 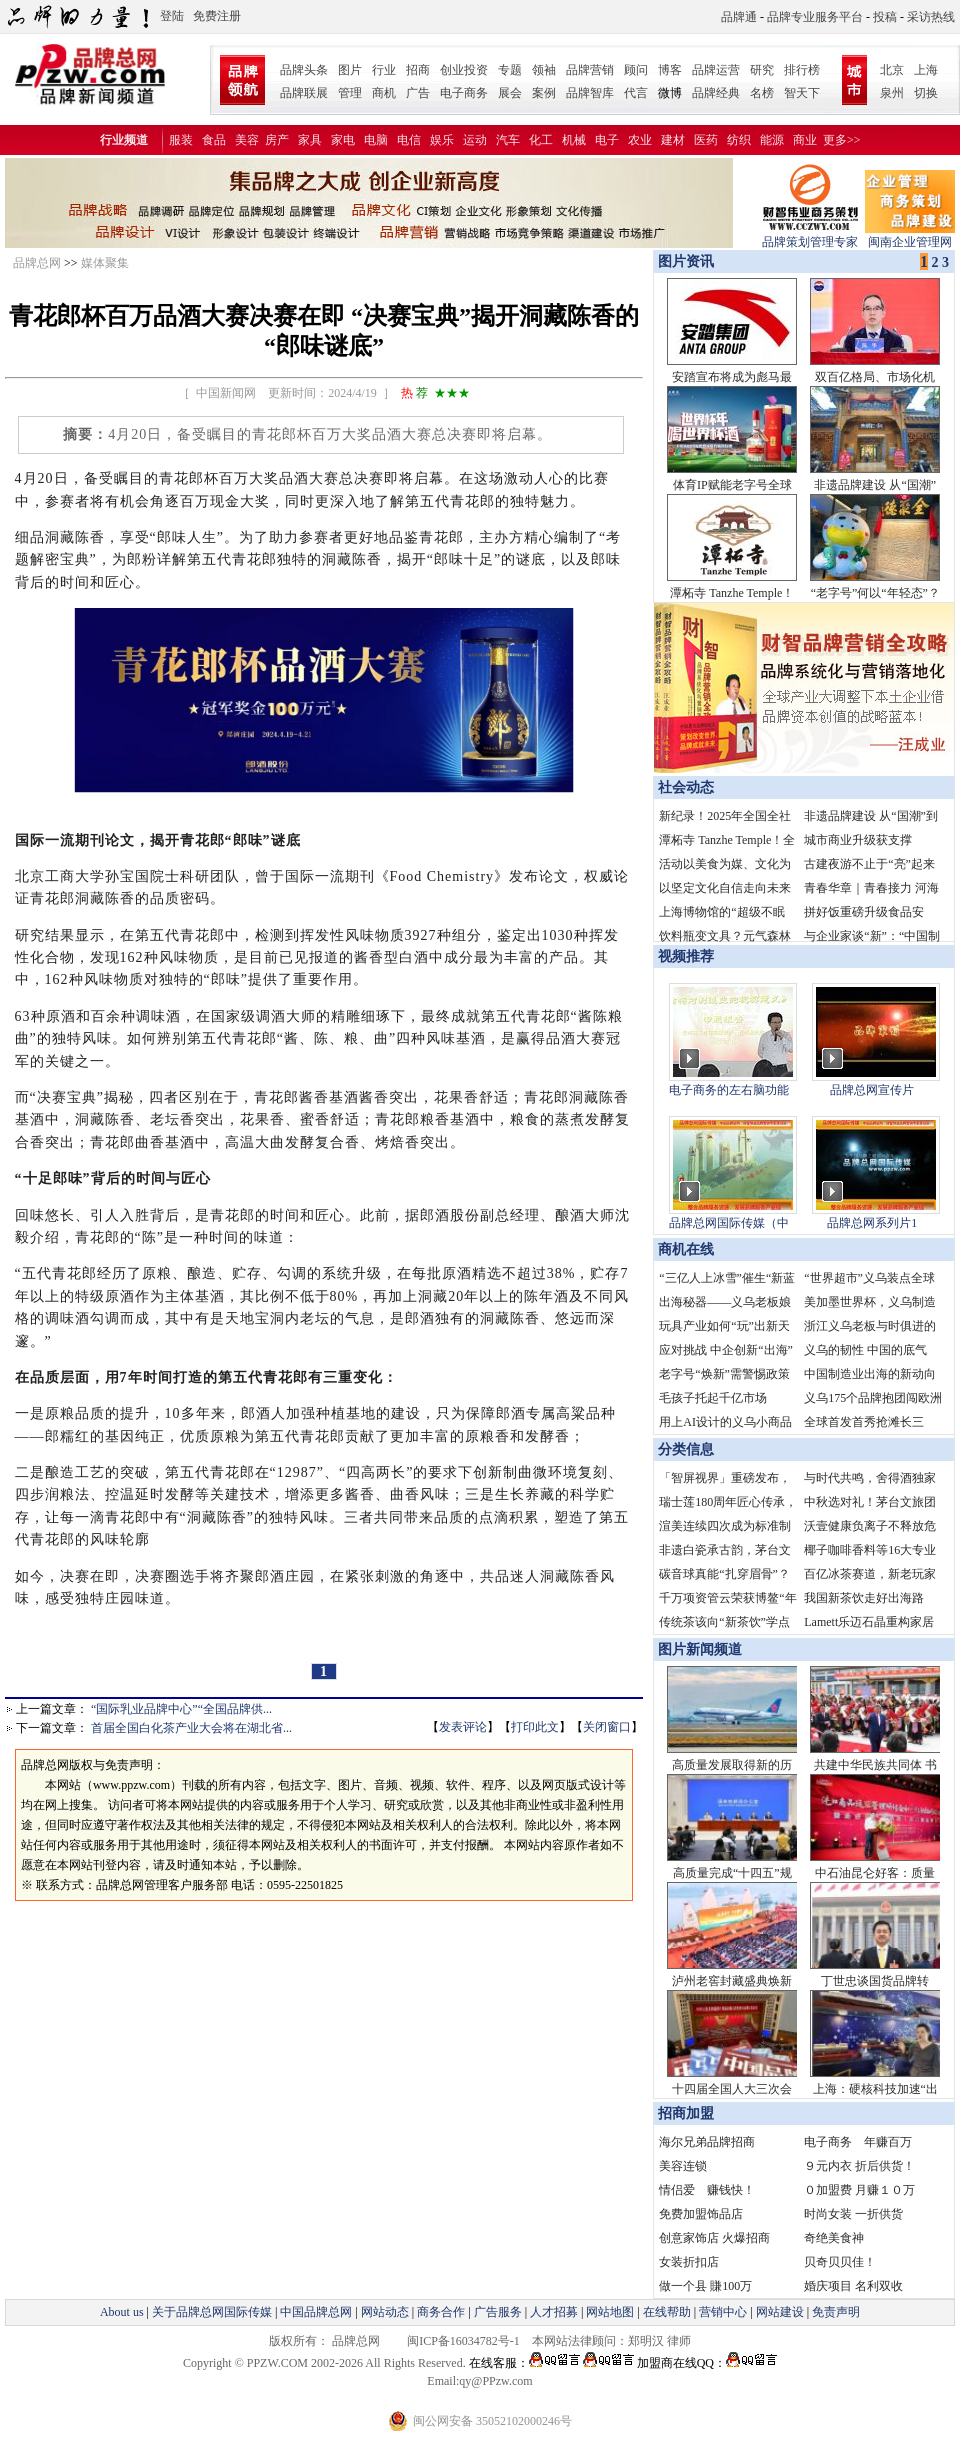 What do you see at coordinates (122, 2312) in the screenshot?
I see `About us` at bounding box center [122, 2312].